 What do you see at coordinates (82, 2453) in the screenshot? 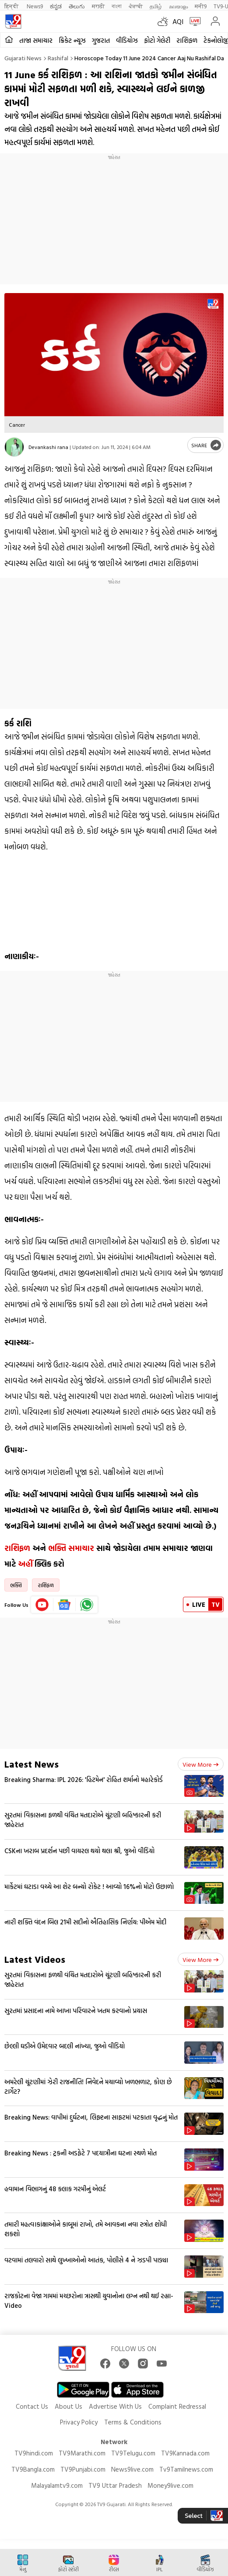
I see `TV9Marathi.com` at bounding box center [82, 2453].